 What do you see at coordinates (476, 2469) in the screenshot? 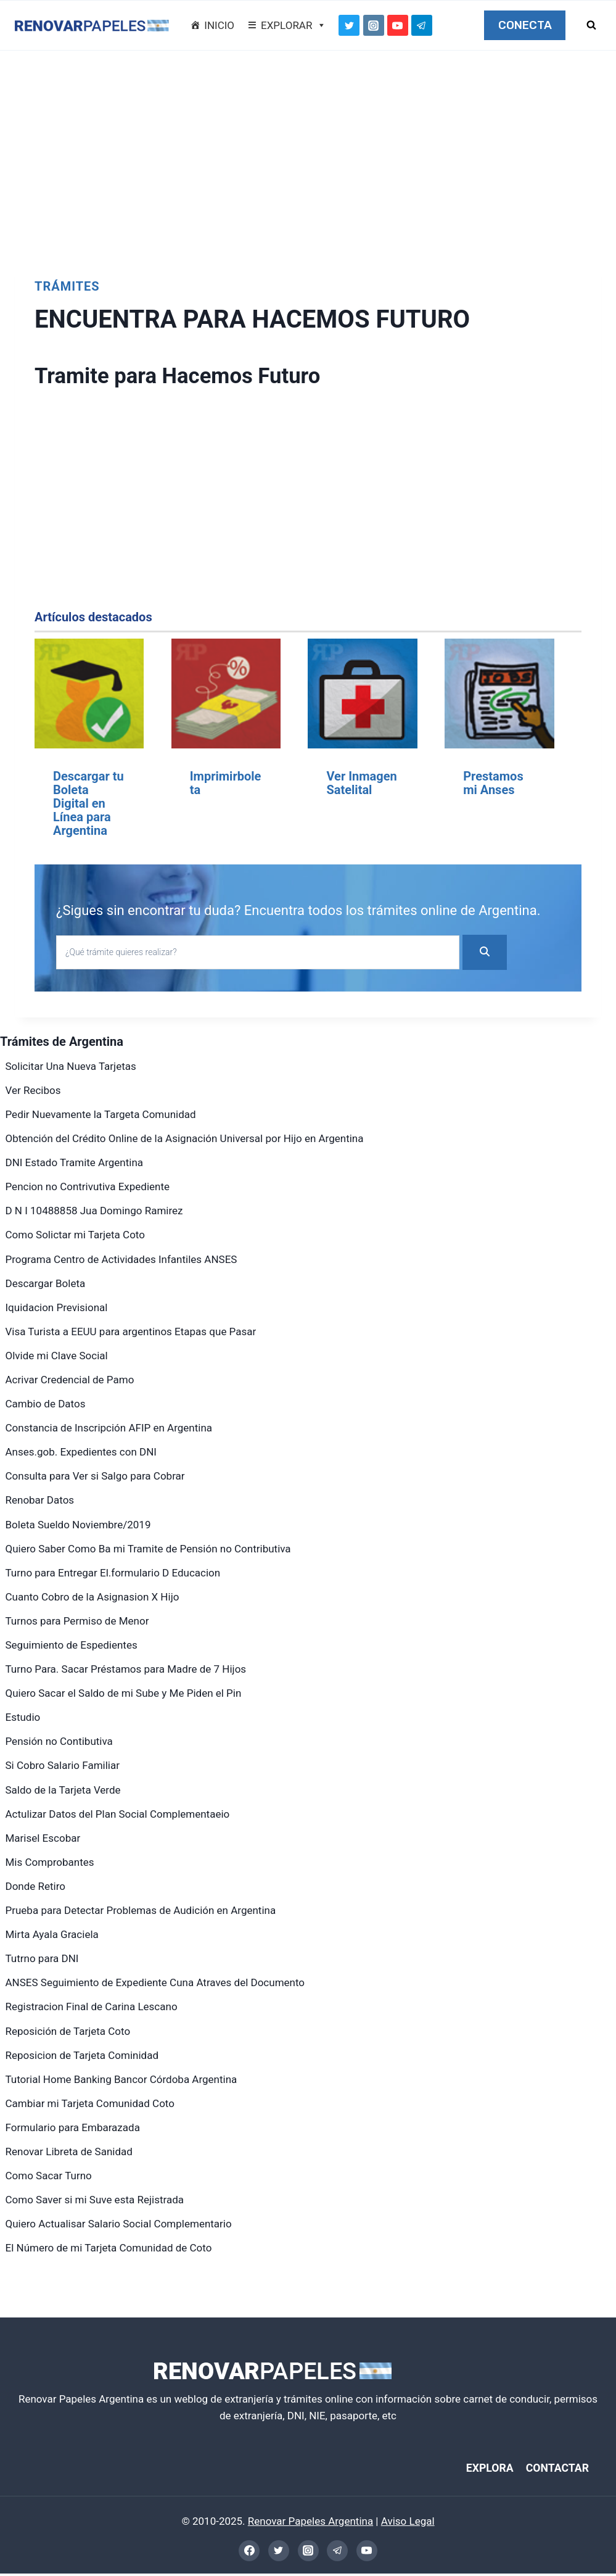
I see `EXPLORA` at bounding box center [476, 2469].